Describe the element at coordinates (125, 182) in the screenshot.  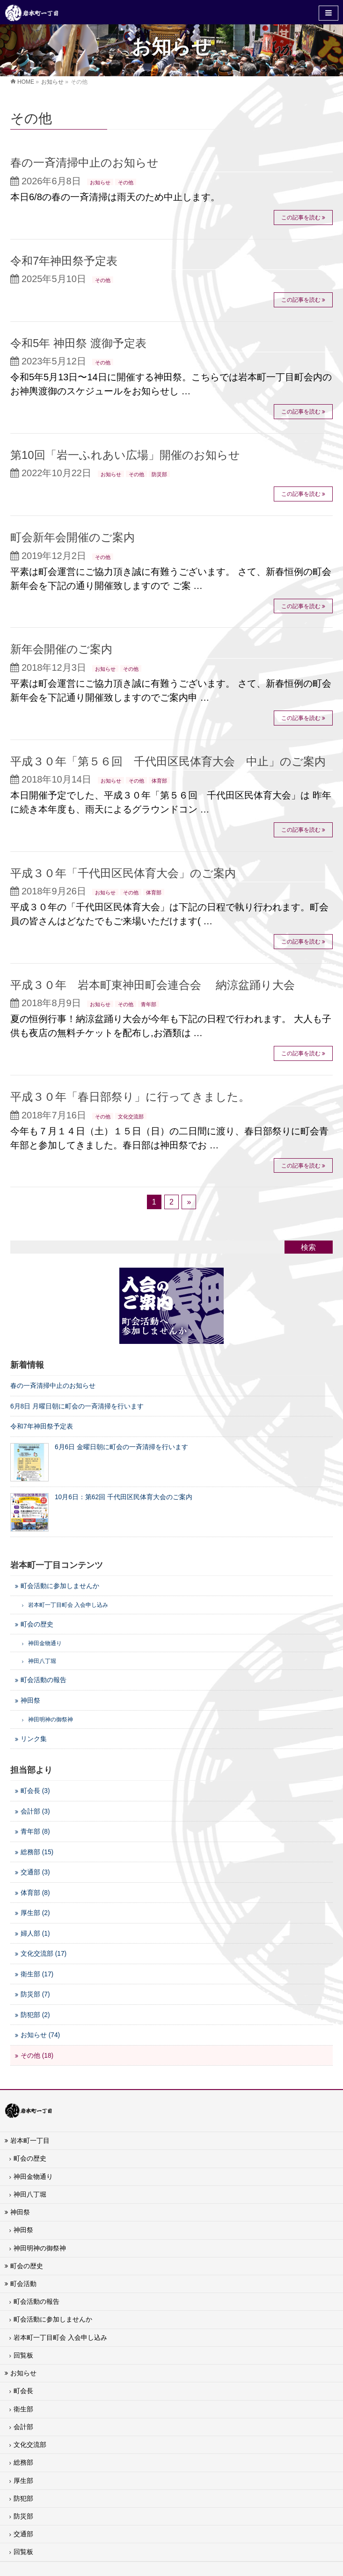
I see `その他` at that location.